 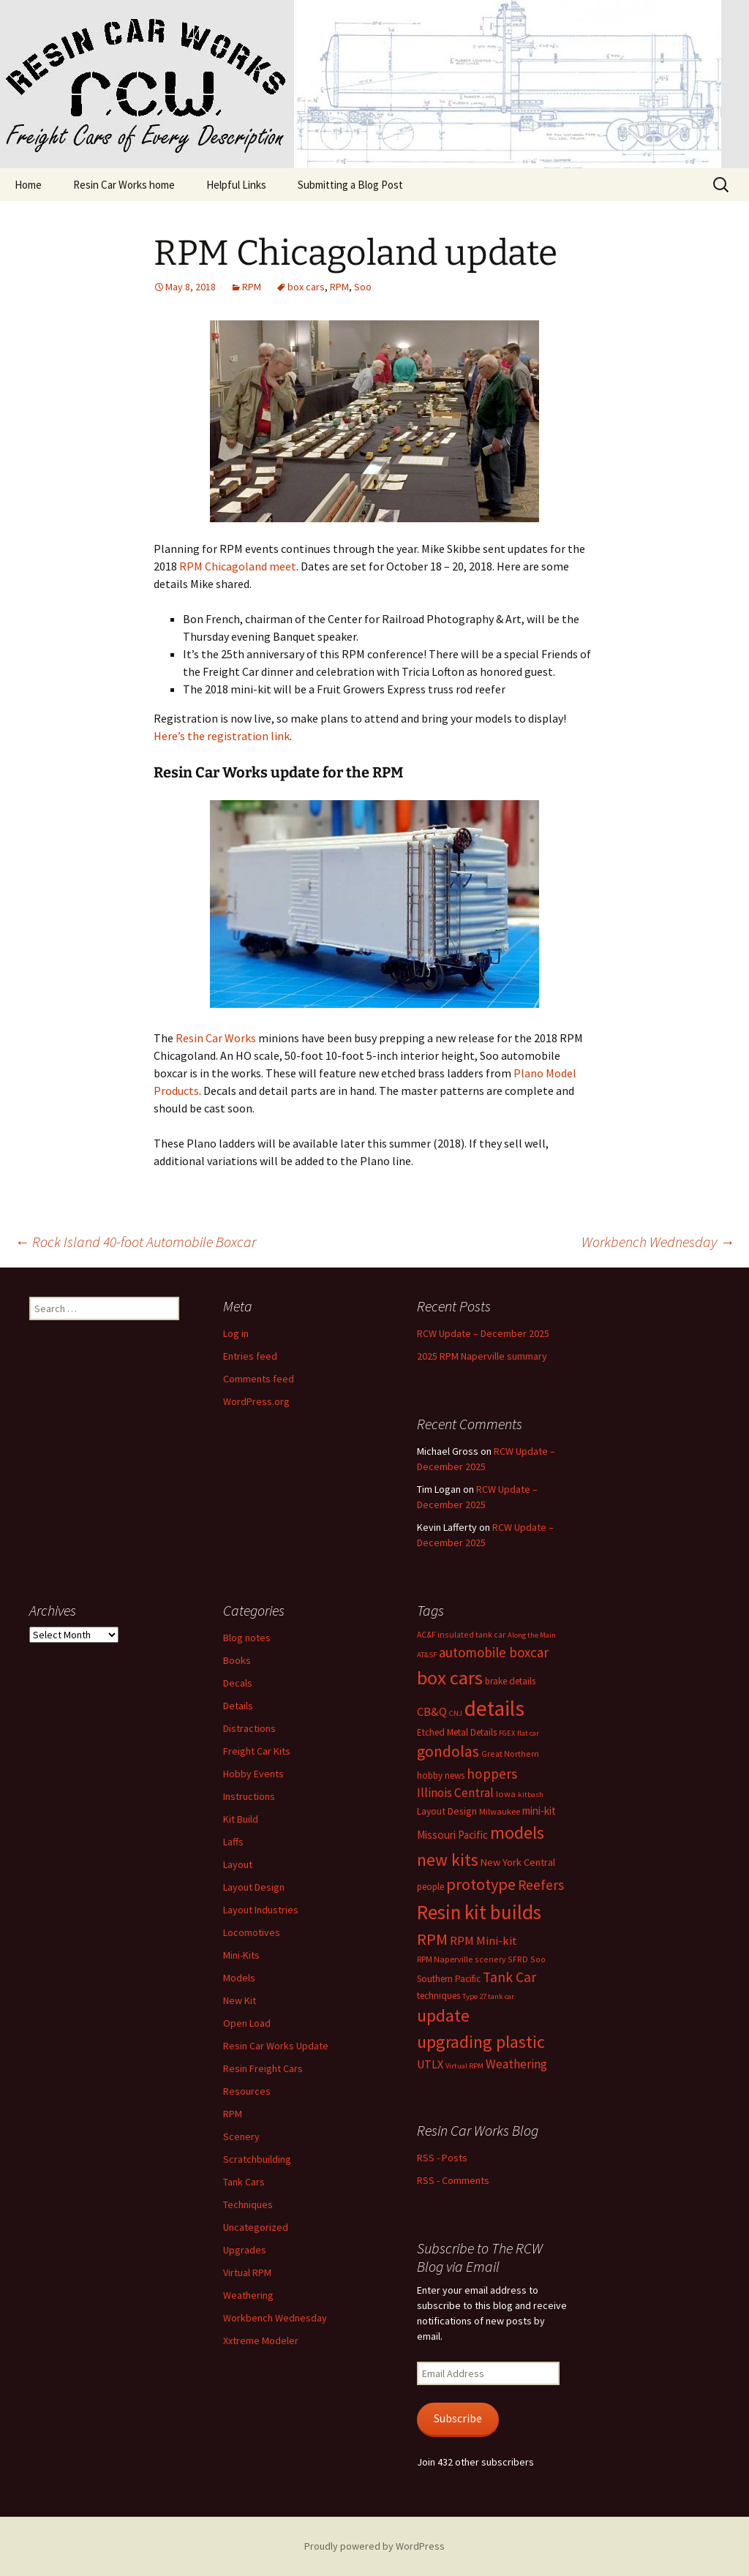 What do you see at coordinates (432, 1939) in the screenshot?
I see `RPM [RPM (36 items)]` at bounding box center [432, 1939].